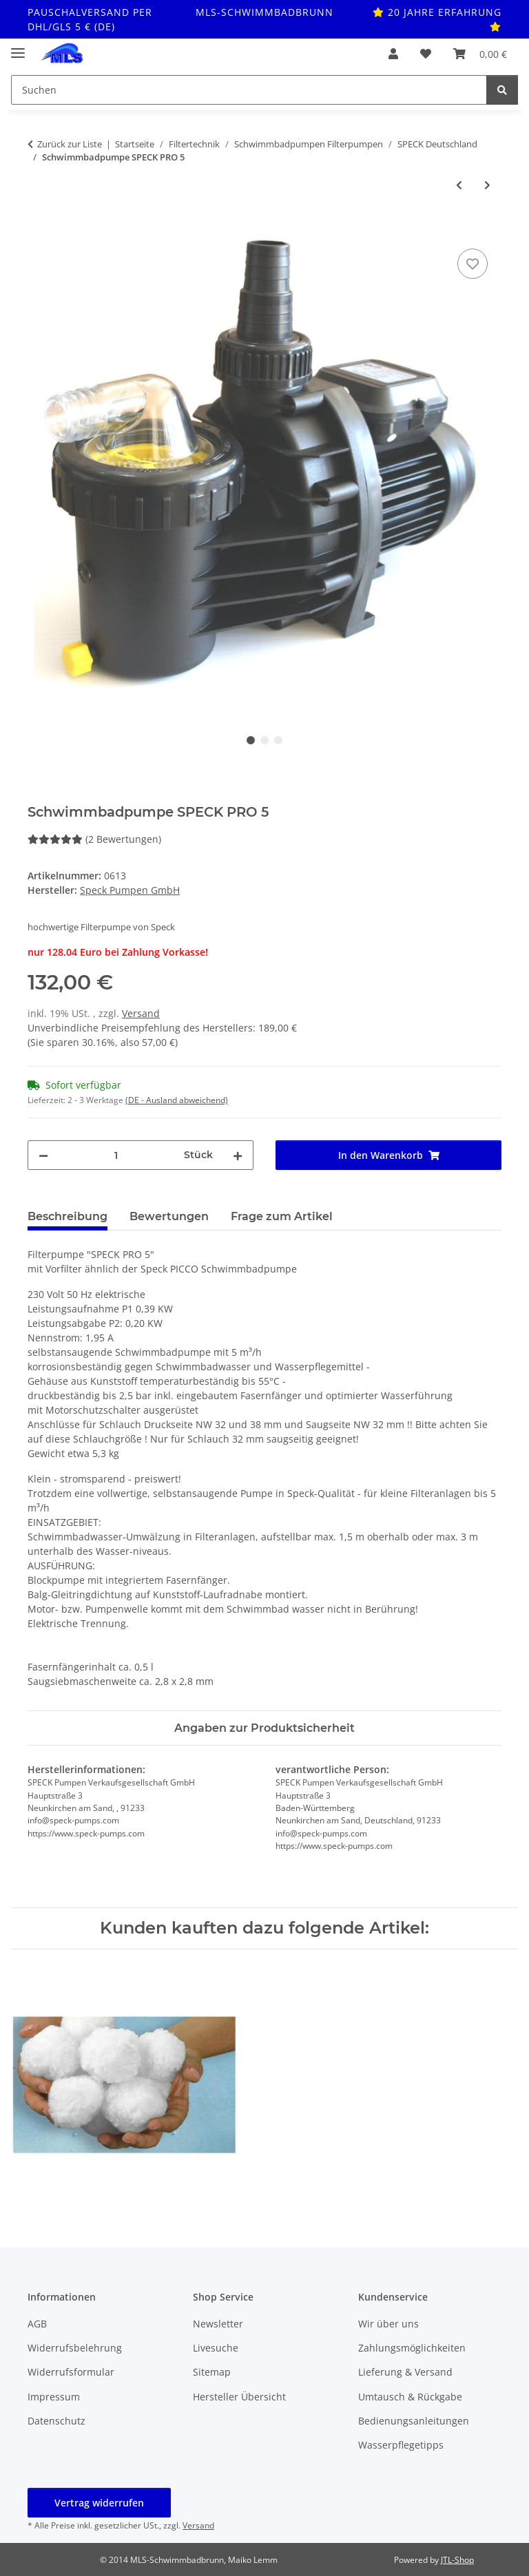  What do you see at coordinates (251, 740) in the screenshot?
I see `1 [tab]` at bounding box center [251, 740].